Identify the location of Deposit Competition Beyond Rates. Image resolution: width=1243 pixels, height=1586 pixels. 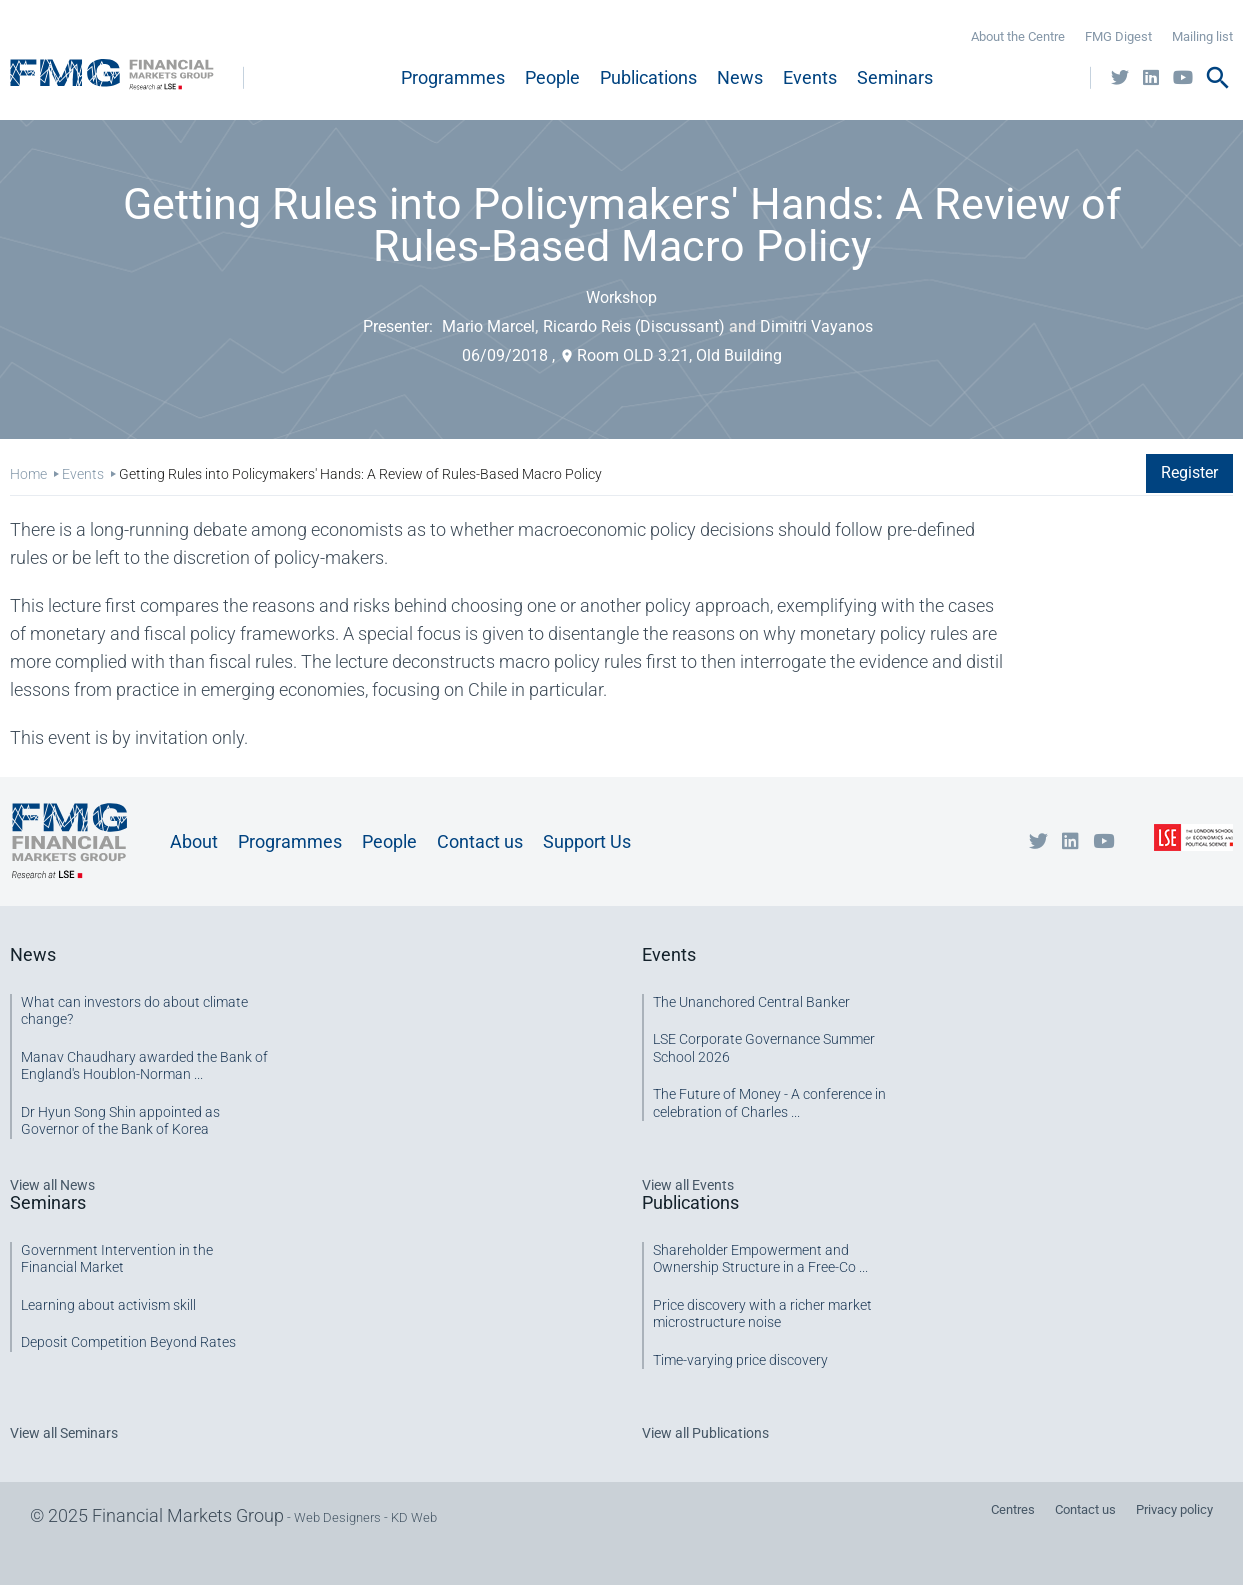
(128, 1342).